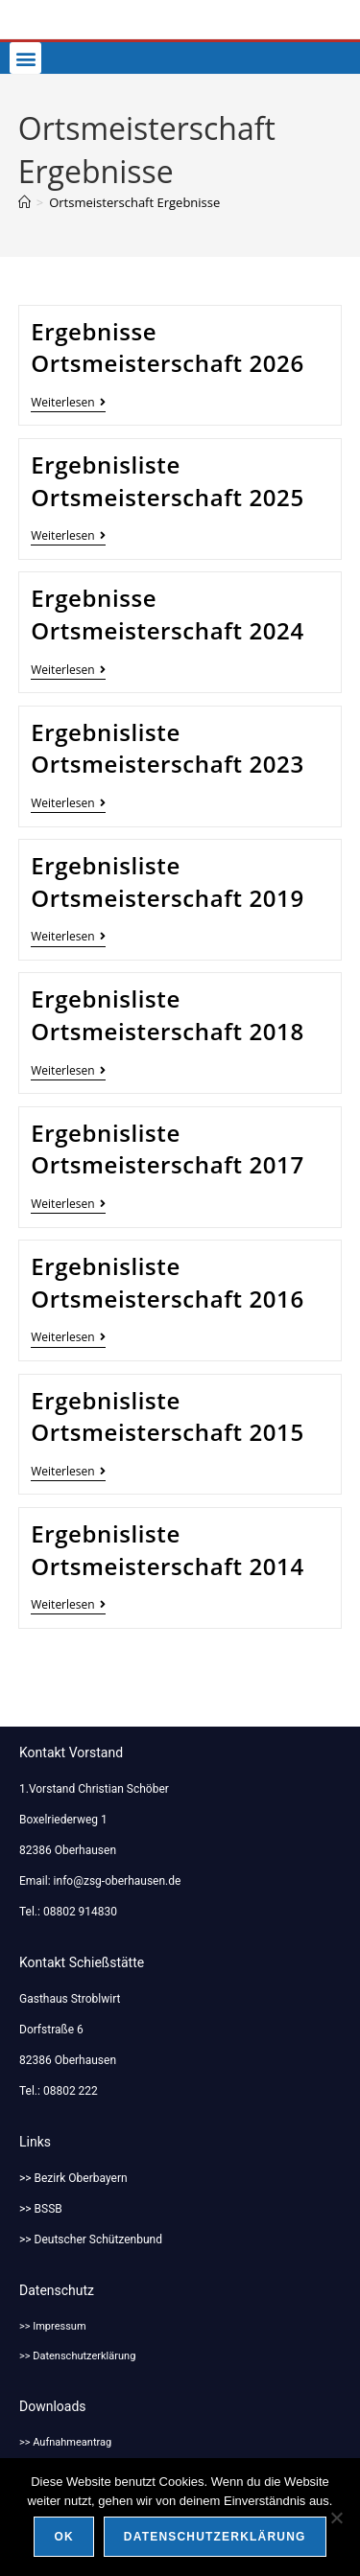 The height and width of the screenshot is (2576, 360). I want to click on [button], so click(25, 58).